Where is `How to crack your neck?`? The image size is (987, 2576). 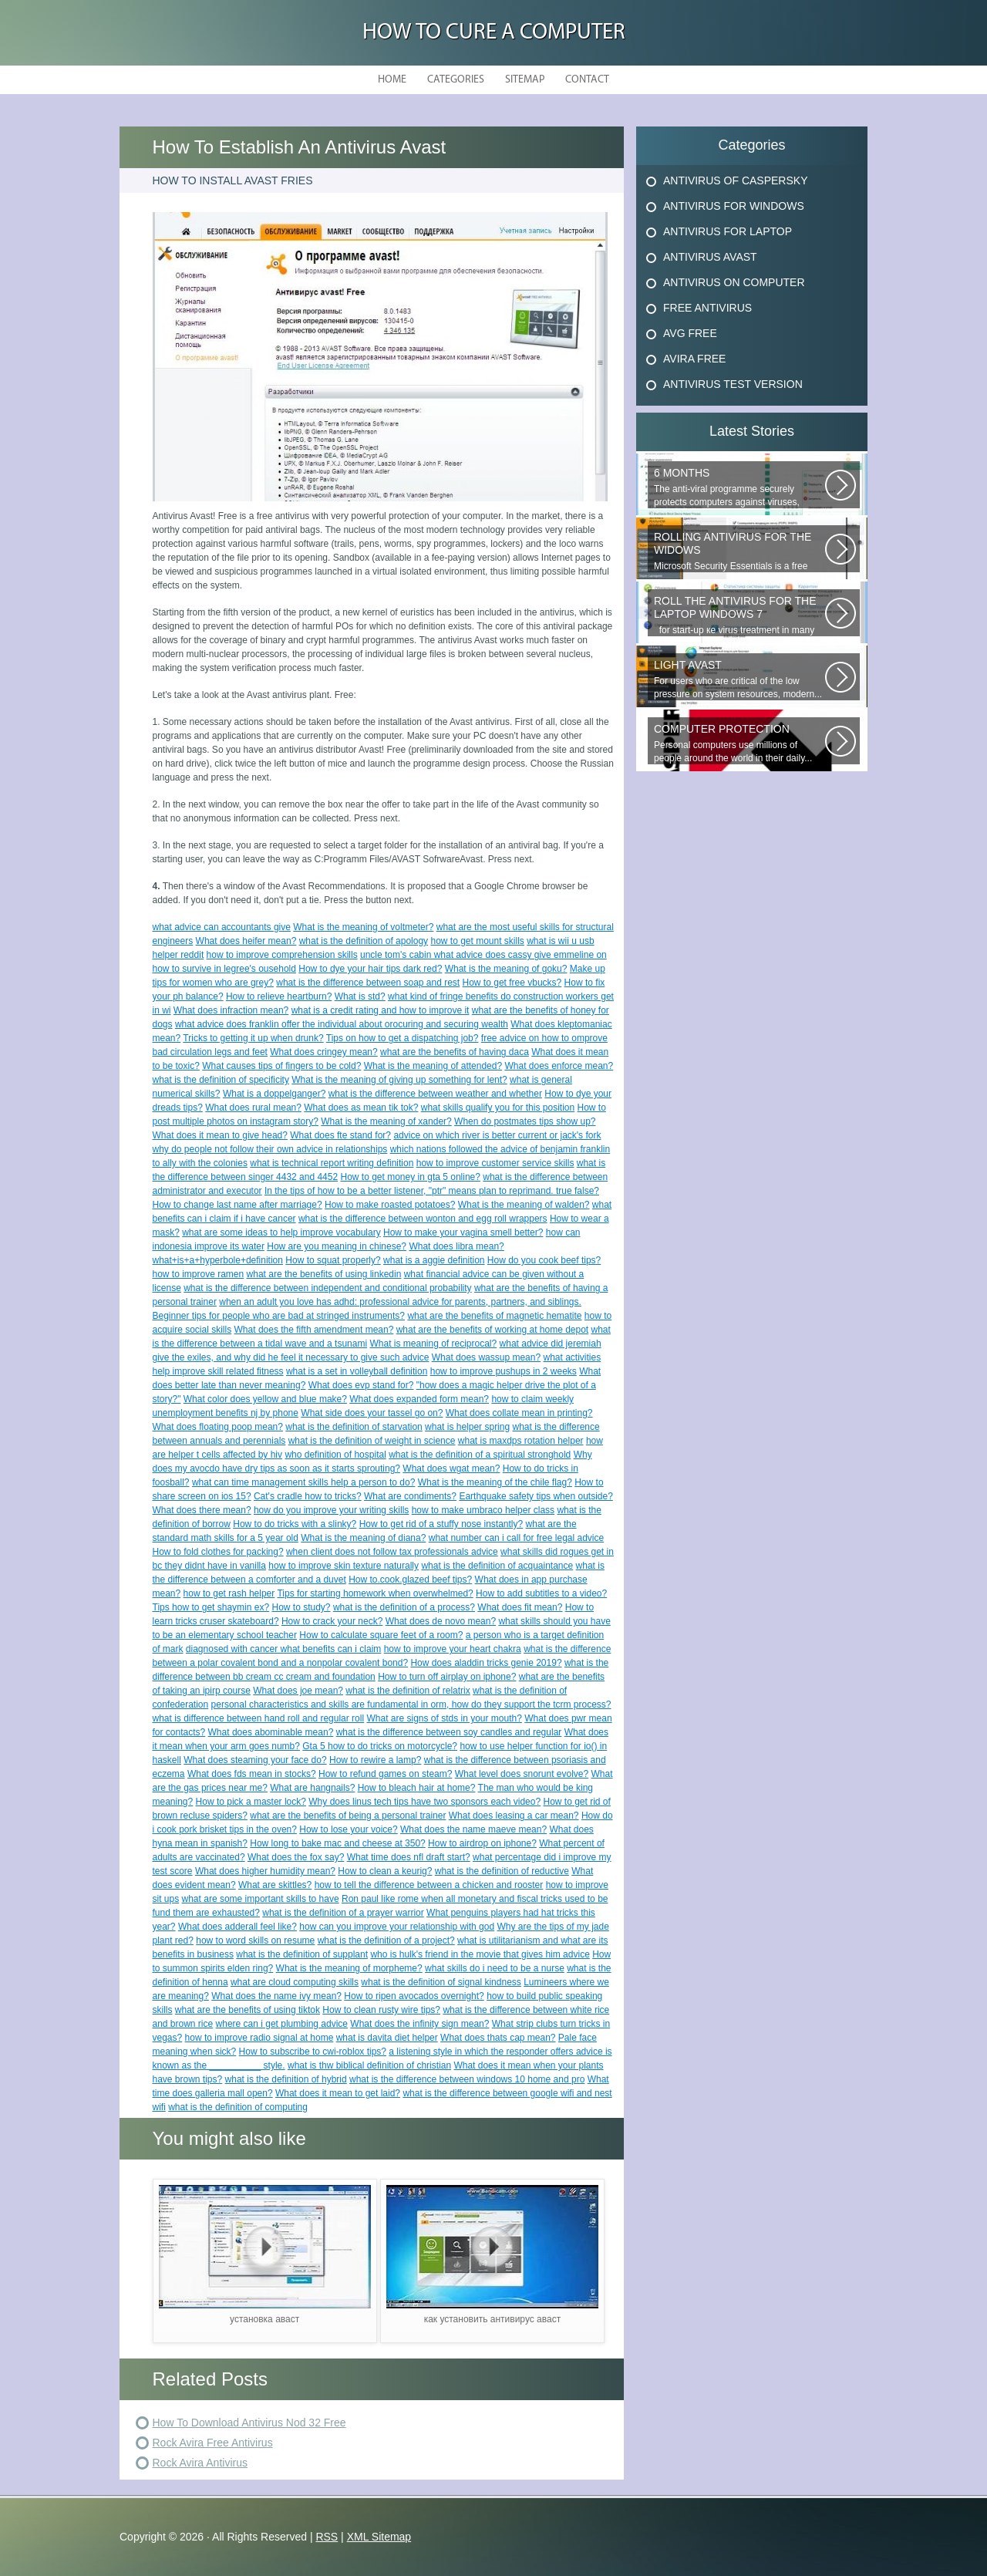 How to crack your neck? is located at coordinates (331, 1621).